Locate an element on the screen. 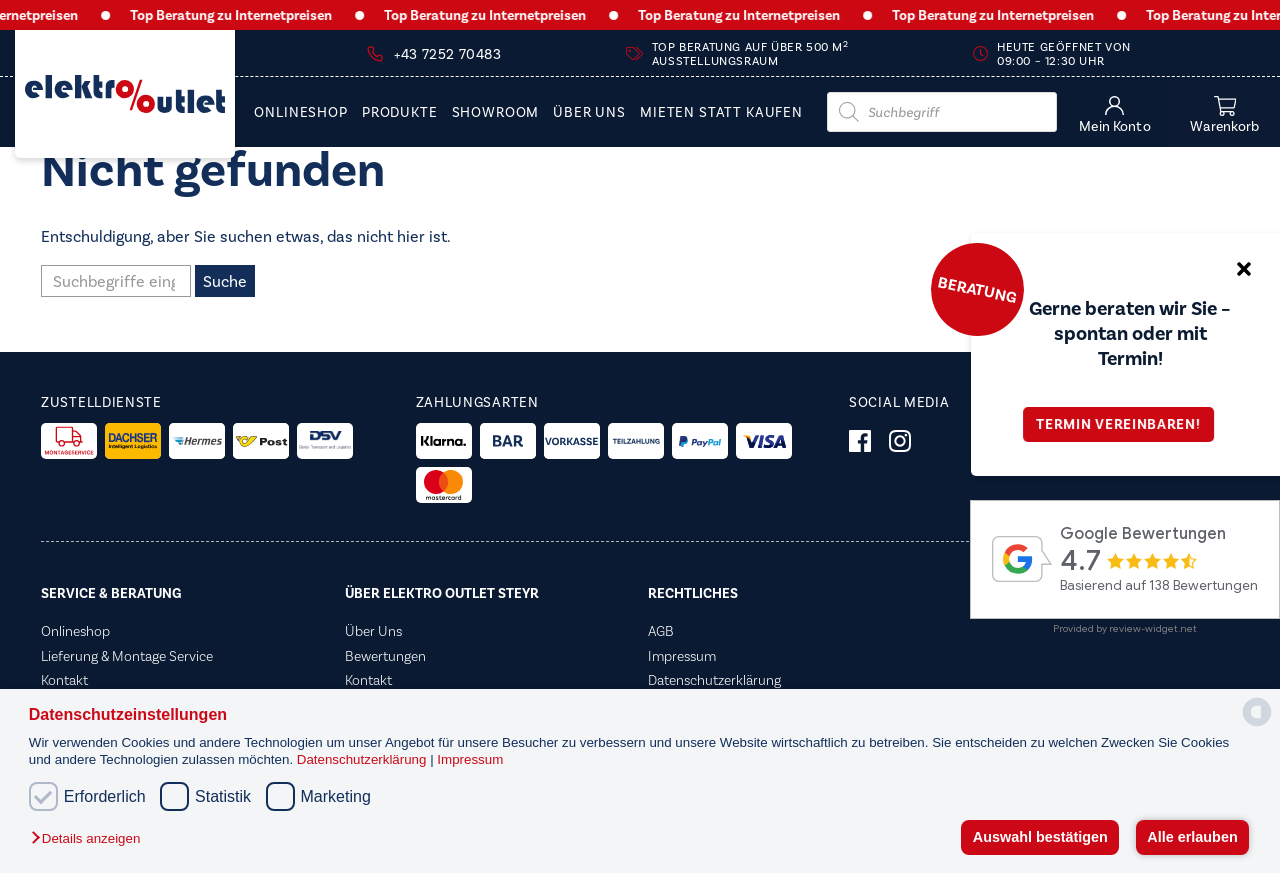 The image size is (1280, 873). Mieten statt Kaufen is located at coordinates (721, 113).